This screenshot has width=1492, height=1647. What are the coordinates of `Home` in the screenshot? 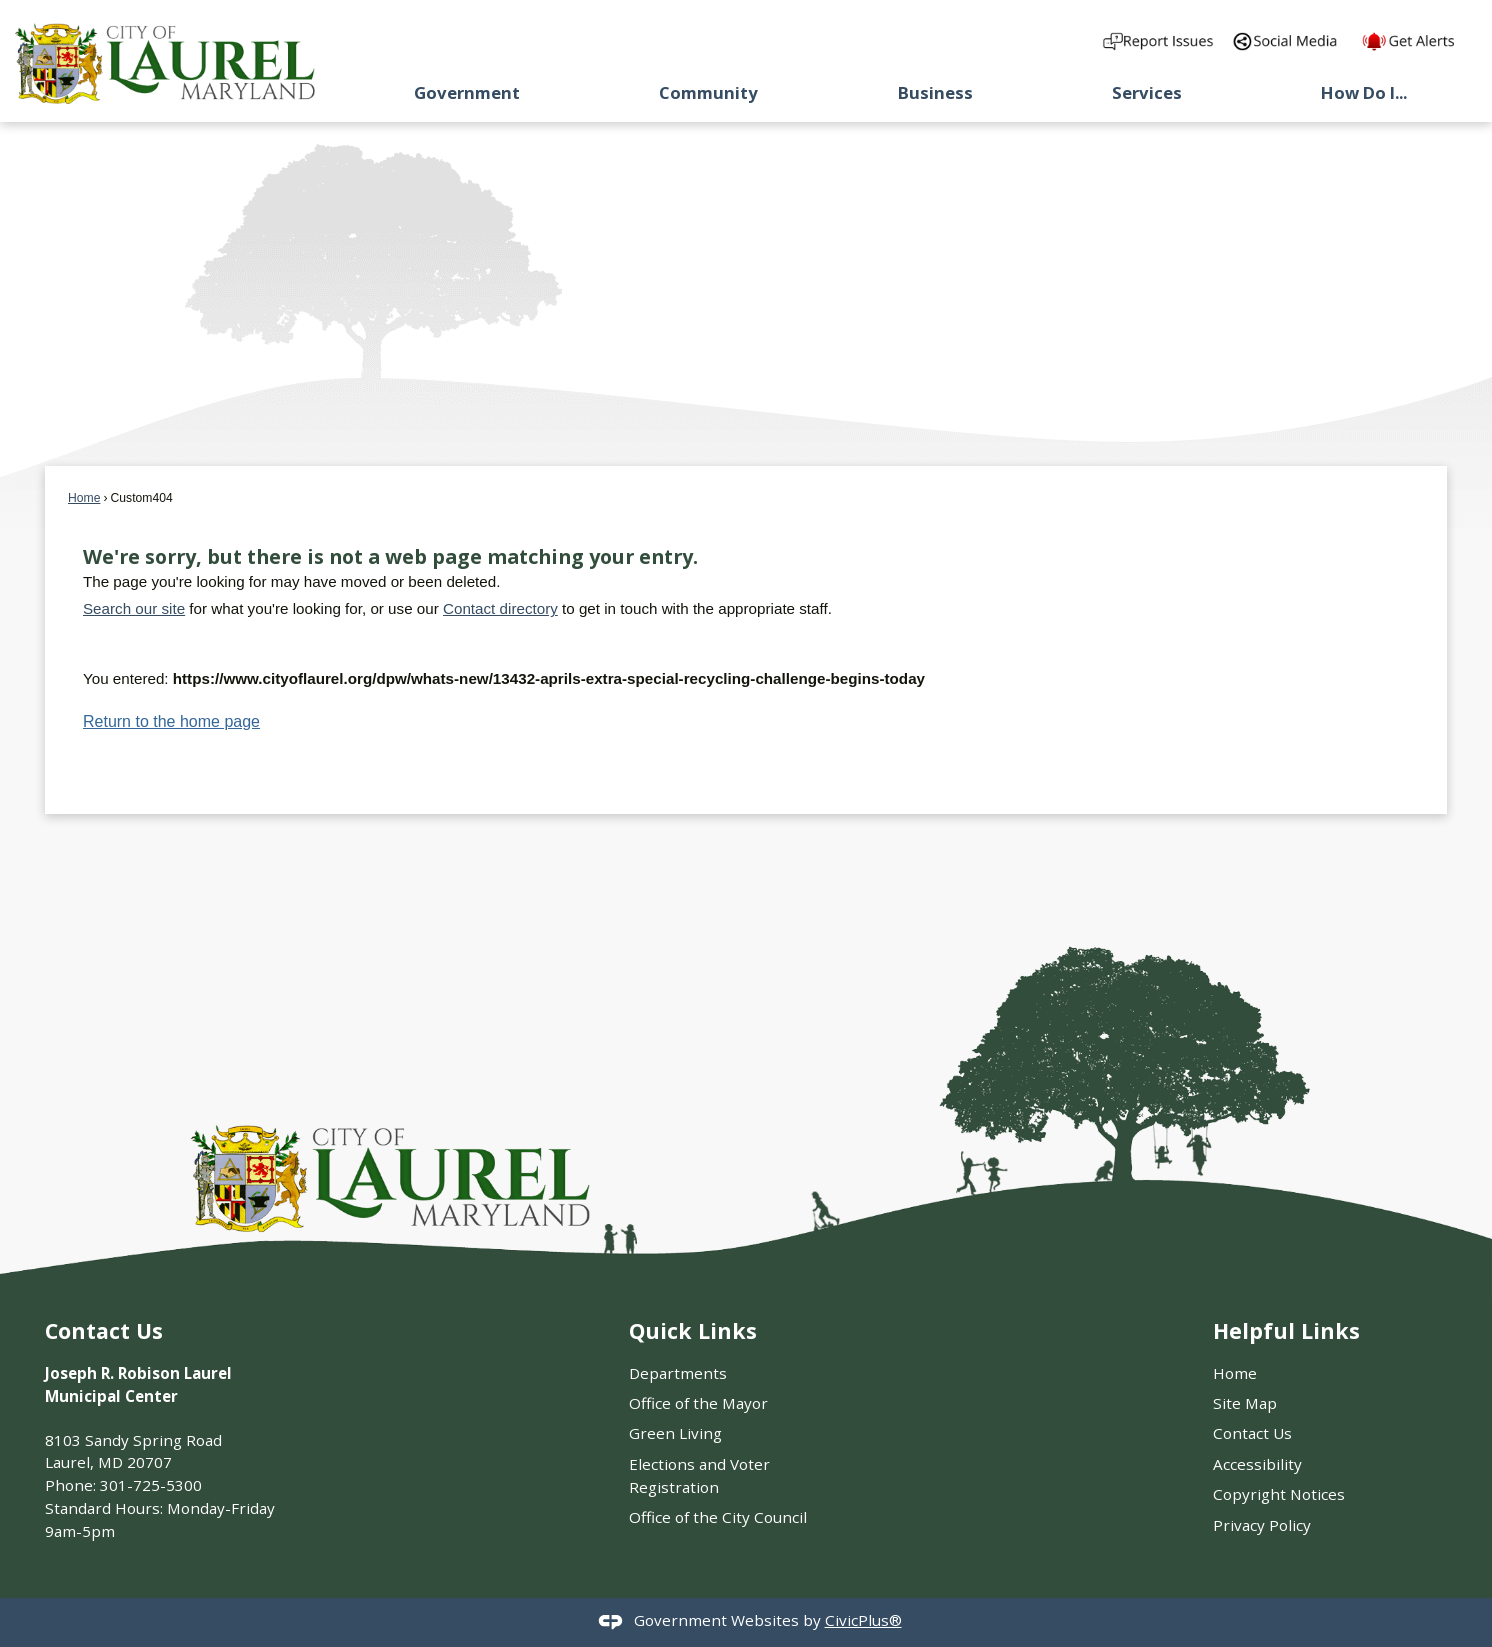 It's located at (84, 498).